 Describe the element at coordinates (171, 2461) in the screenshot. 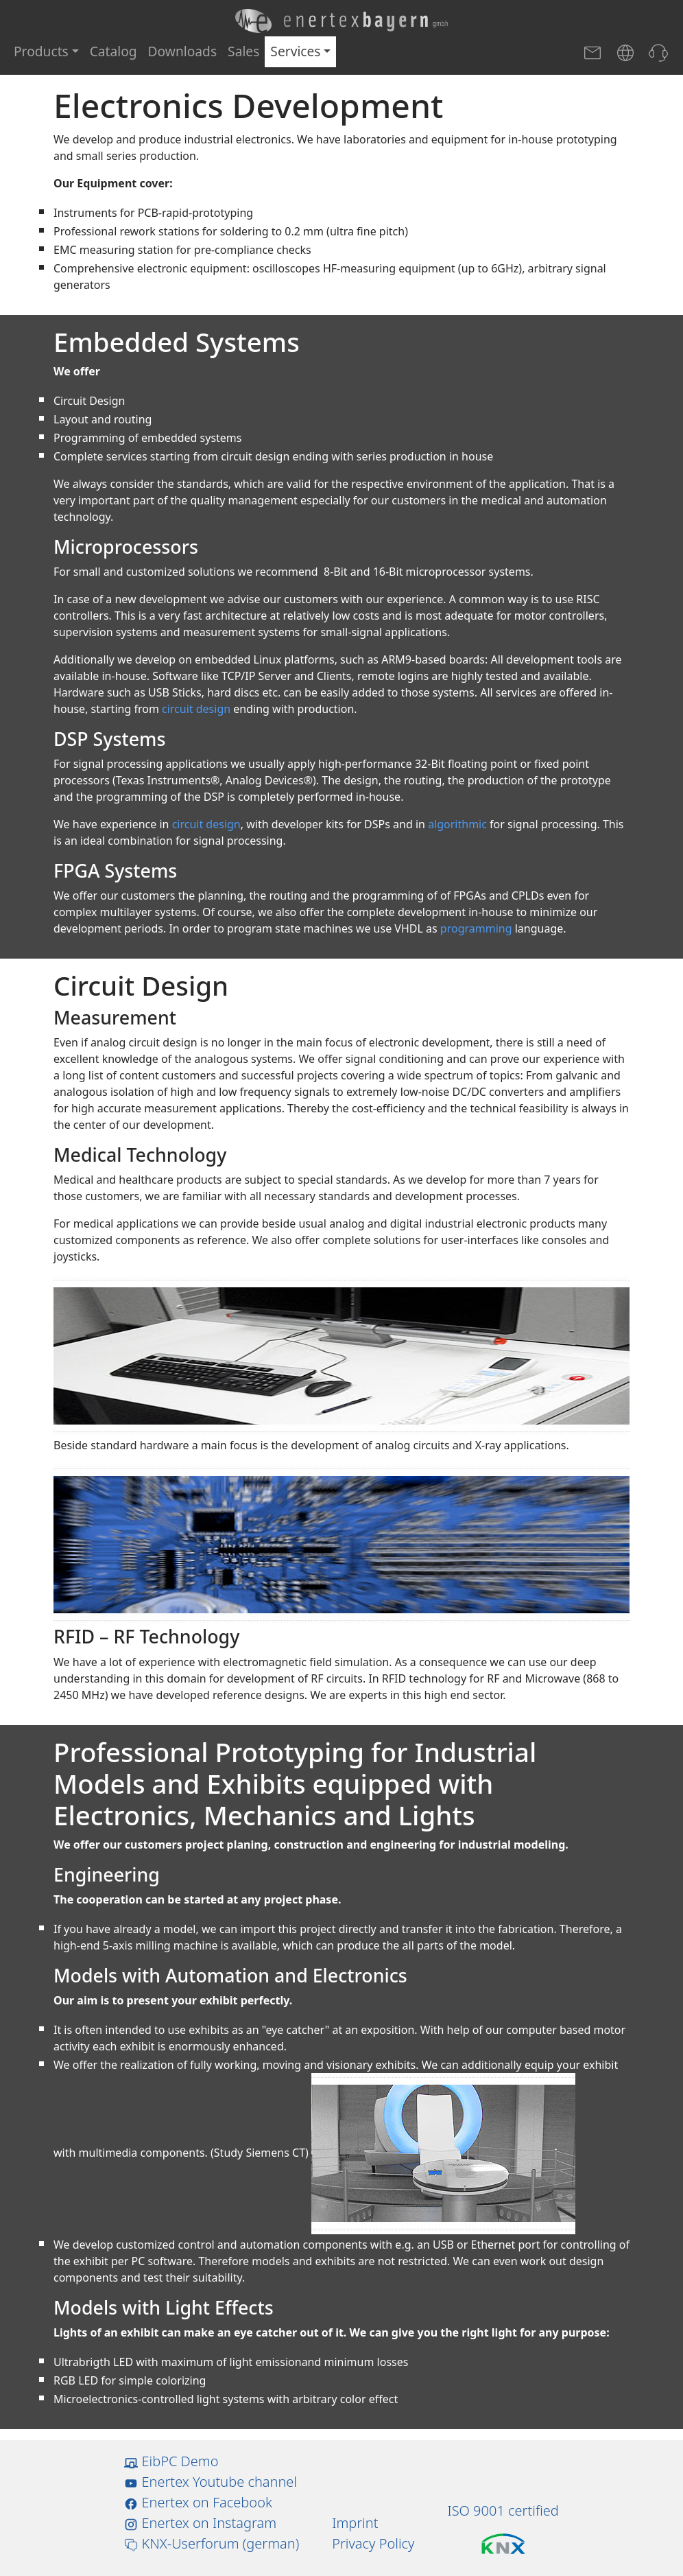

I see `EibPC Demo` at that location.